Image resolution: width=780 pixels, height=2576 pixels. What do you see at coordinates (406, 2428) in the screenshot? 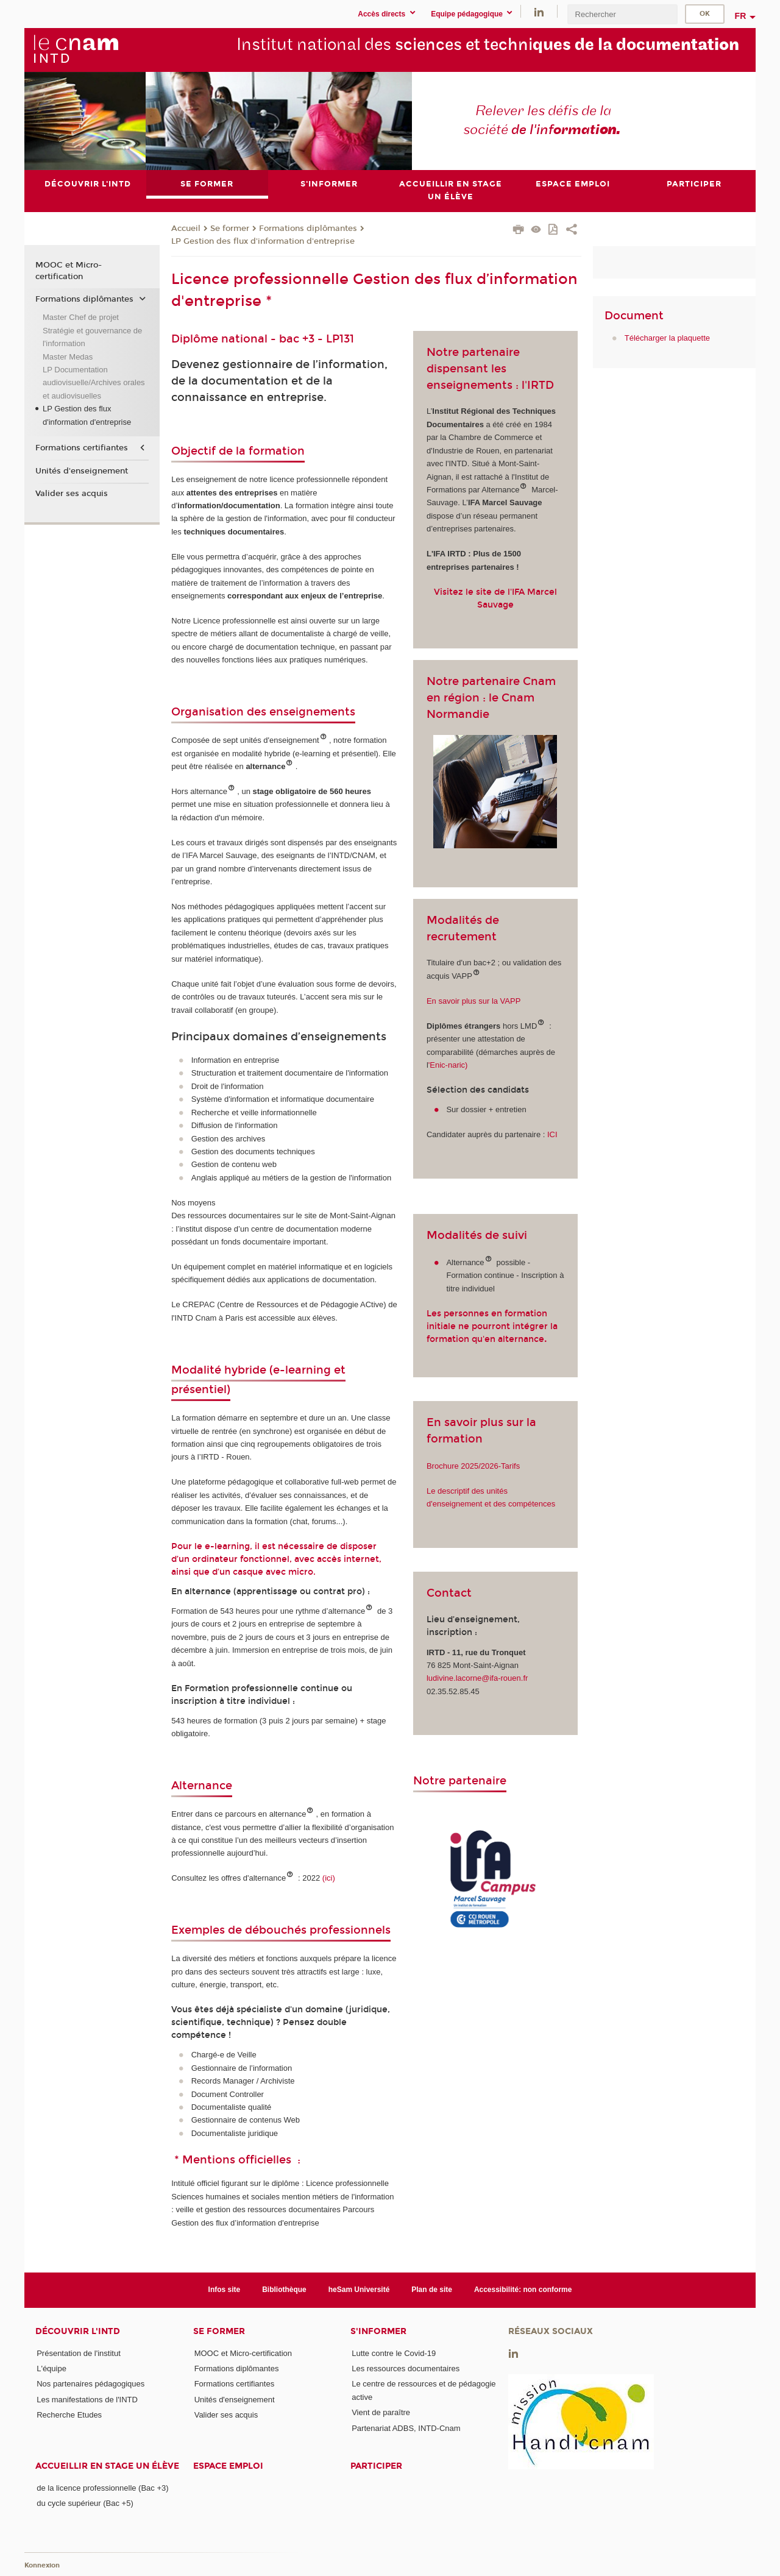
I see `Partenariat ADBS, INTD-Cnam` at bounding box center [406, 2428].